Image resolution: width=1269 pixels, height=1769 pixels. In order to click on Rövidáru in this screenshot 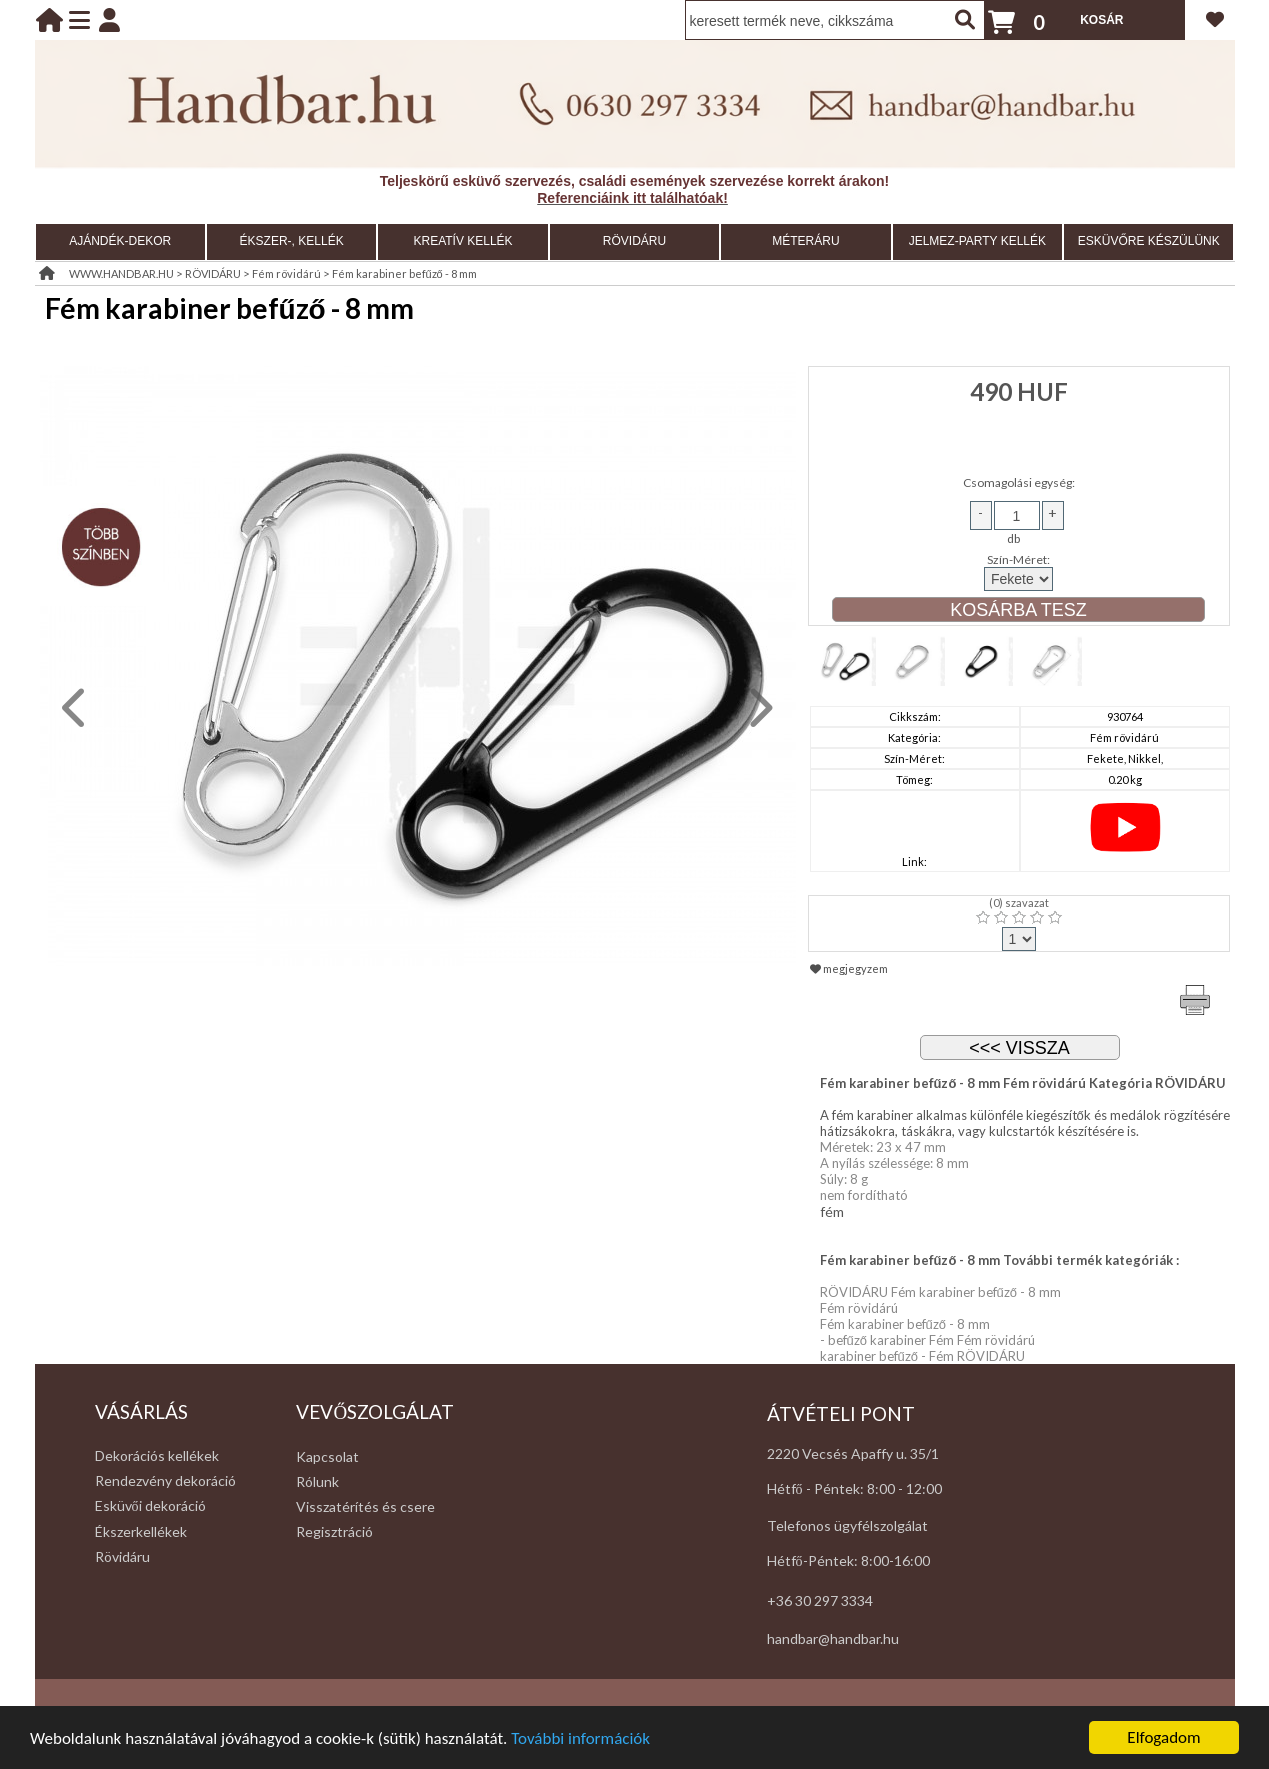, I will do `click(122, 1556)`.